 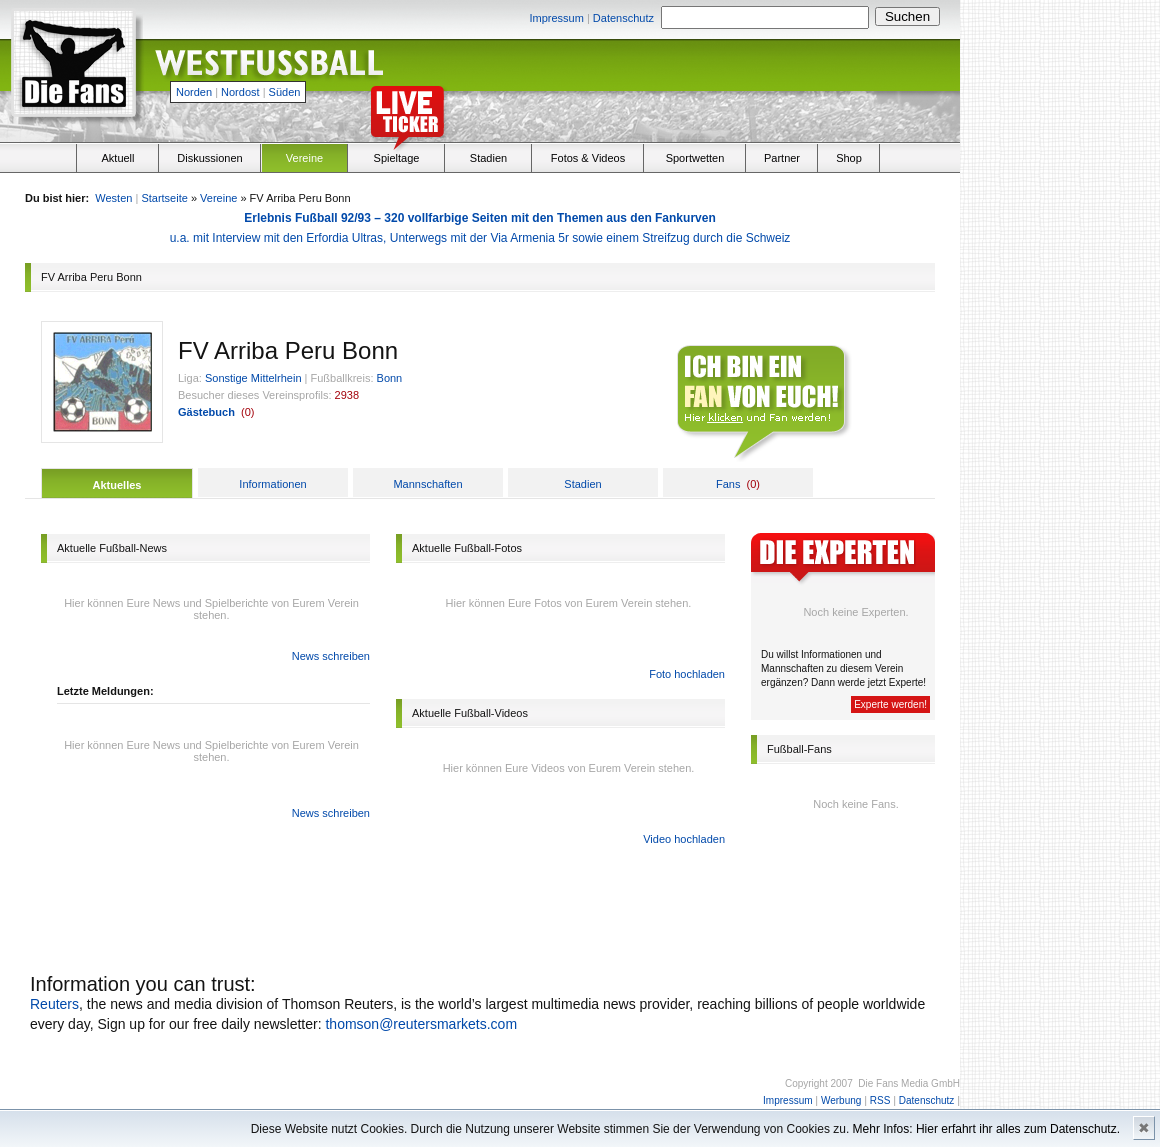 What do you see at coordinates (588, 158) in the screenshot?
I see `Fotos & Videos` at bounding box center [588, 158].